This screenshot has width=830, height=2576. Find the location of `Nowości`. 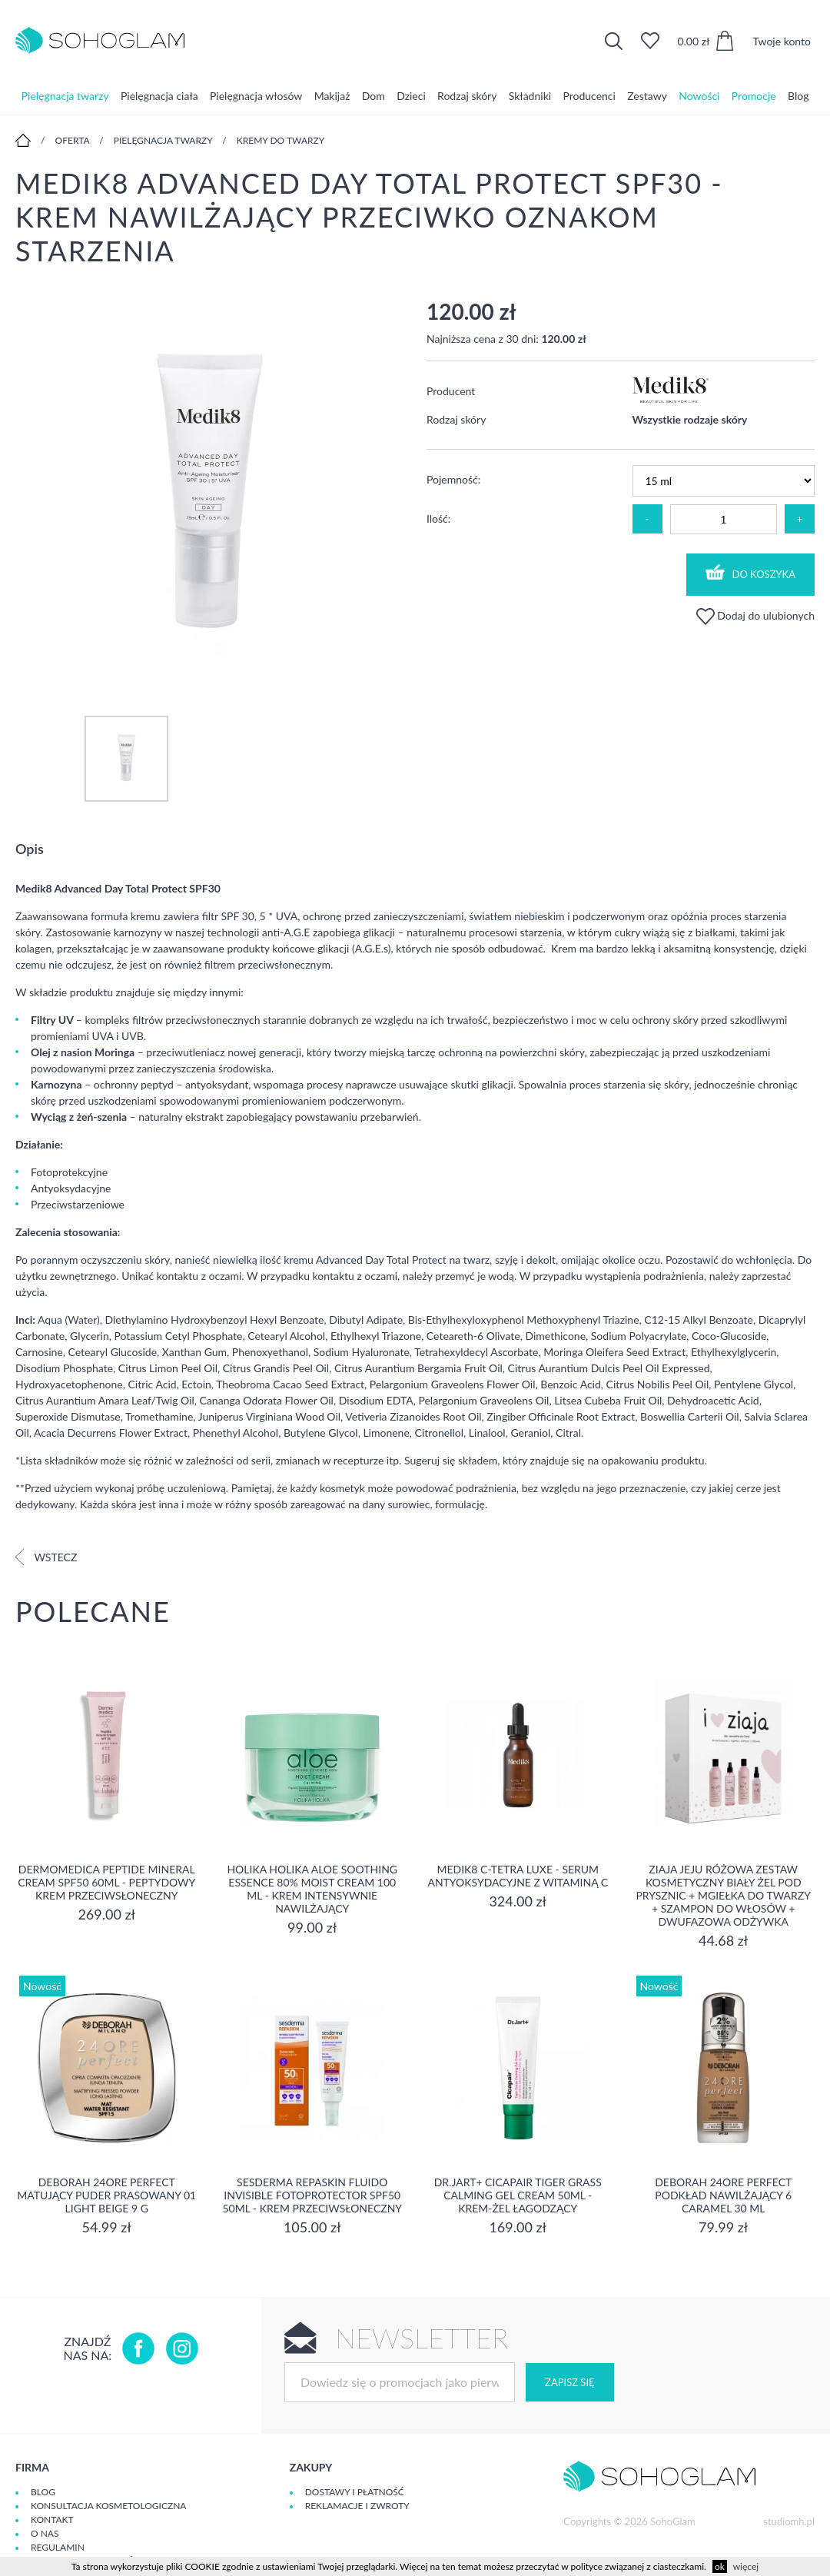

Nowości is located at coordinates (699, 95).